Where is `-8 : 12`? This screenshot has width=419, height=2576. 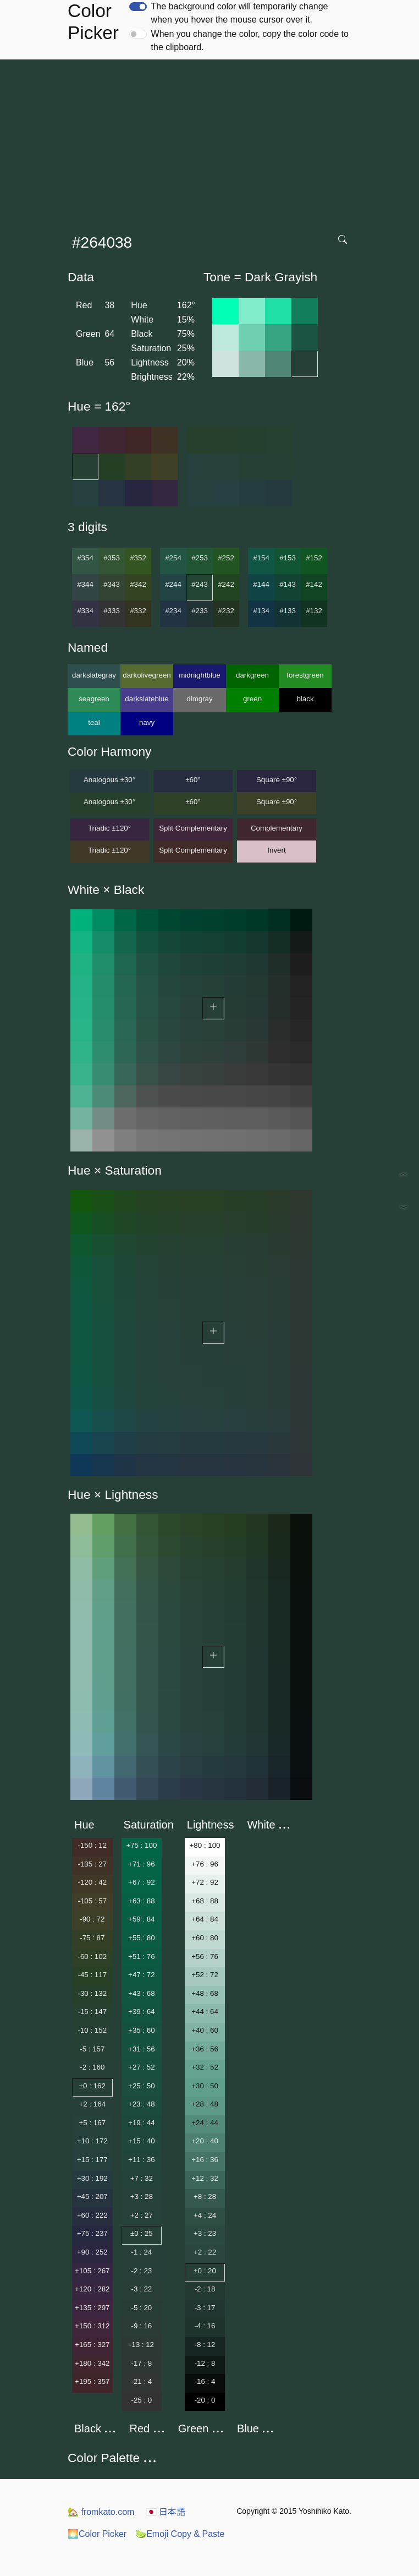 -8 : 12 is located at coordinates (205, 2344).